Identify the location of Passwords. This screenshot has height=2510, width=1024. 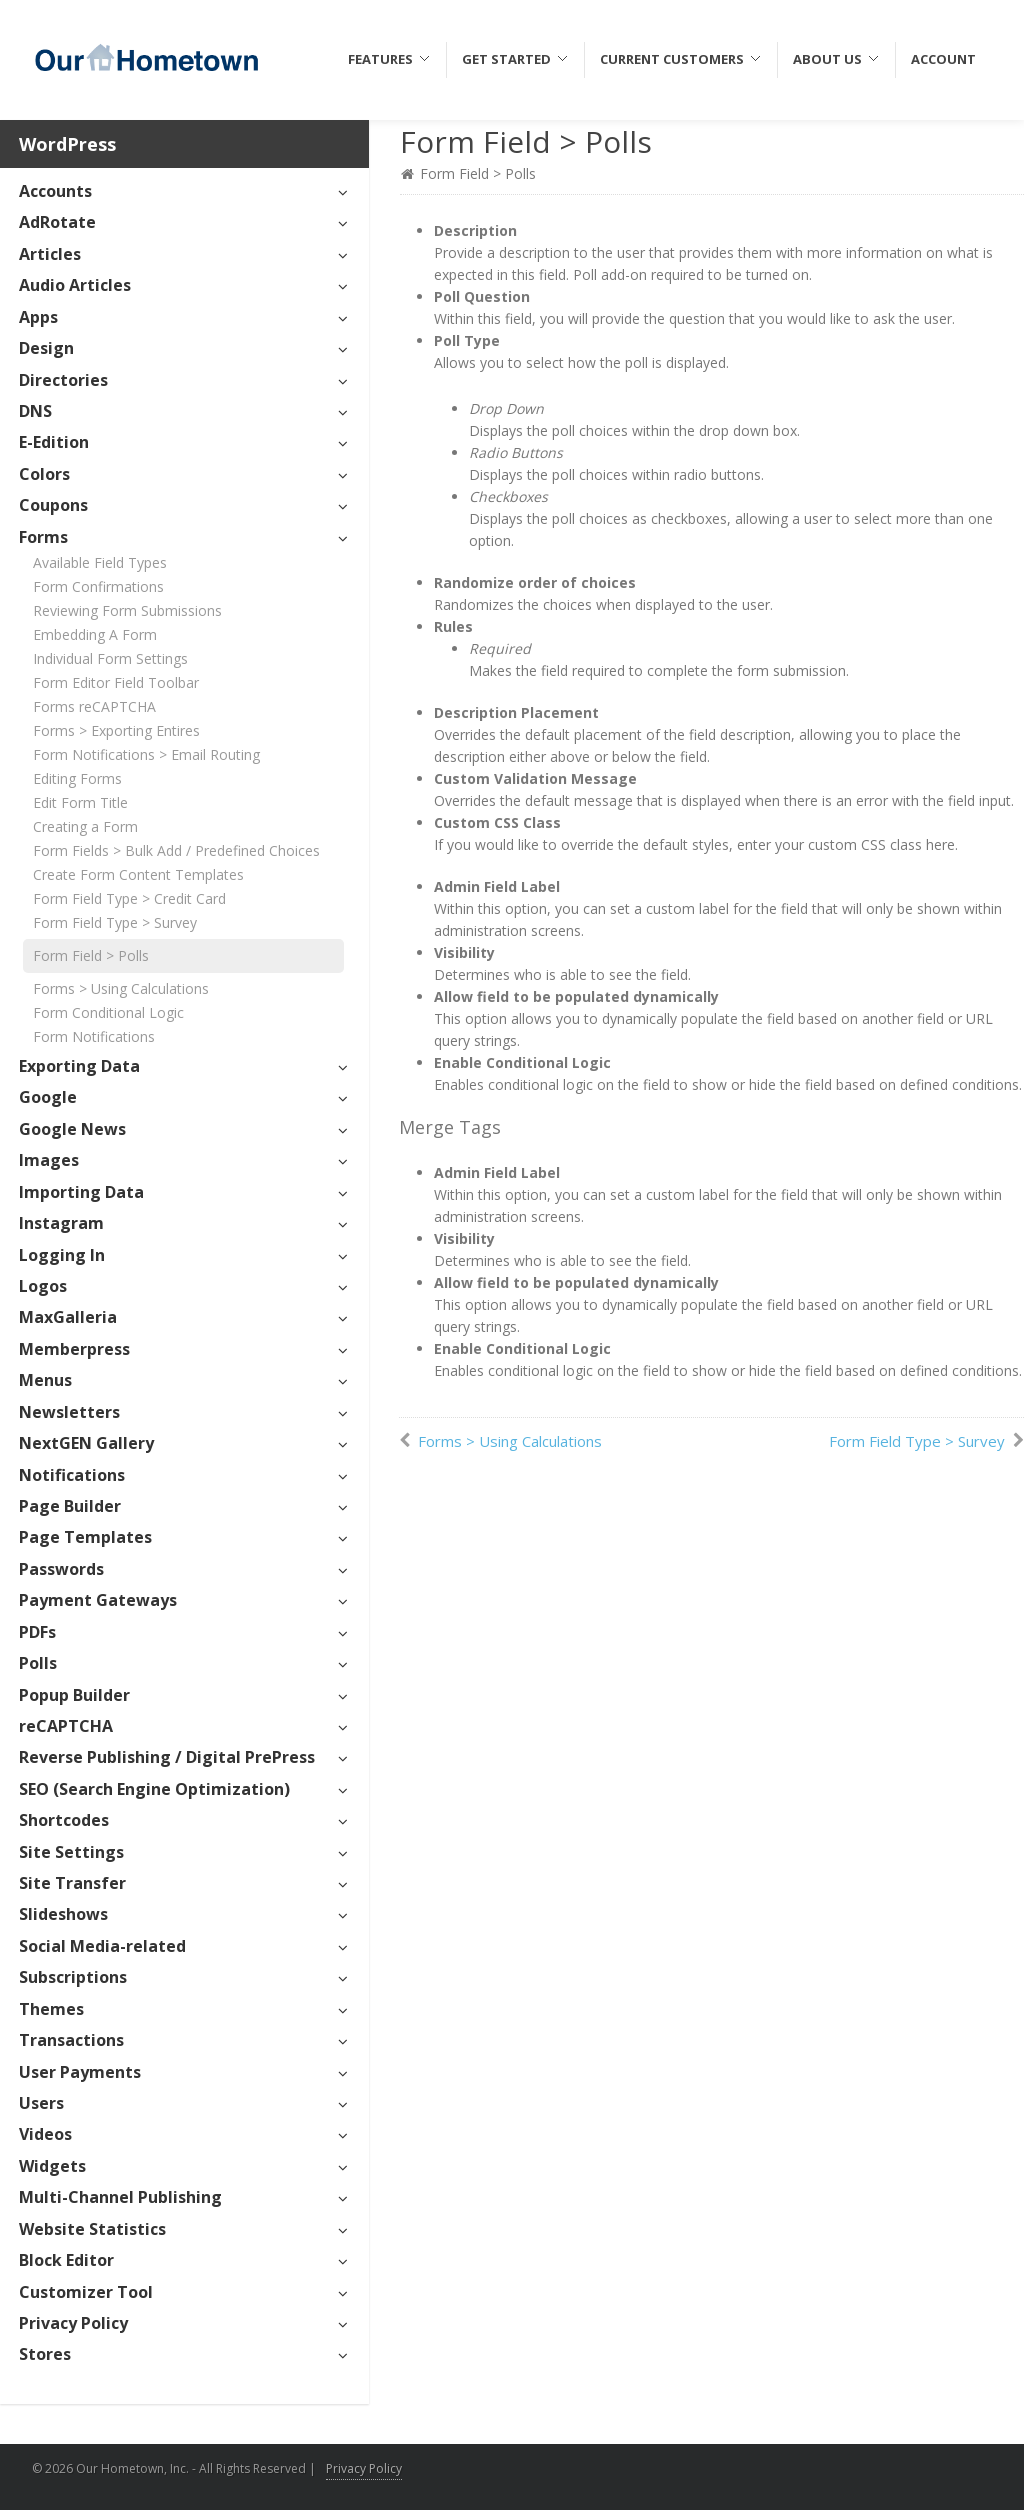
(61, 1569).